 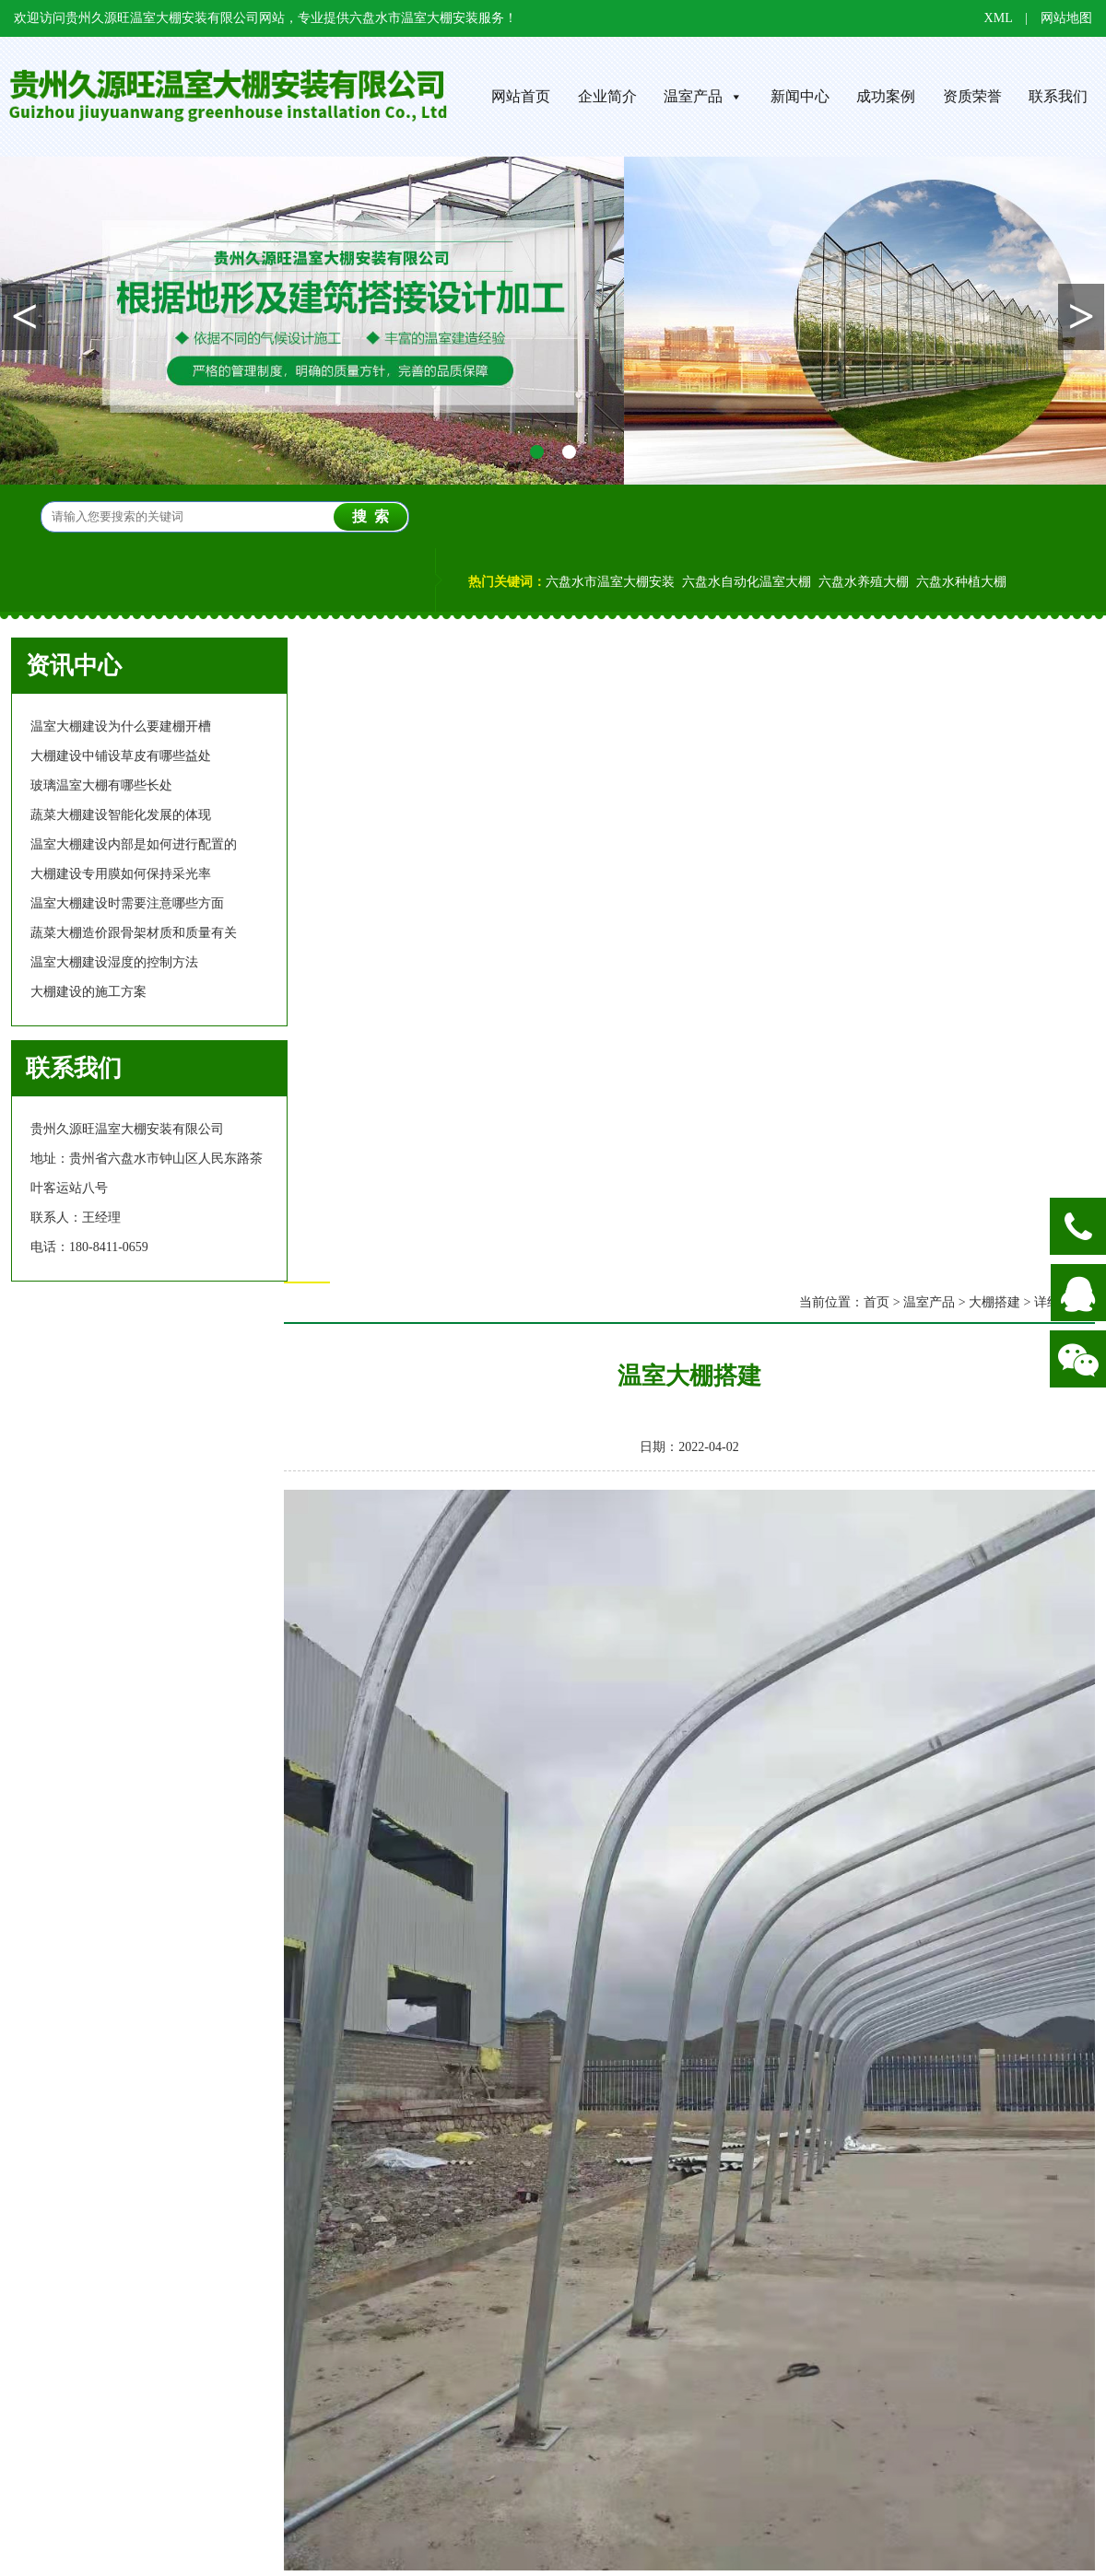 What do you see at coordinates (133, 844) in the screenshot?
I see `温室大棚建设内部是如何进行配置的` at bounding box center [133, 844].